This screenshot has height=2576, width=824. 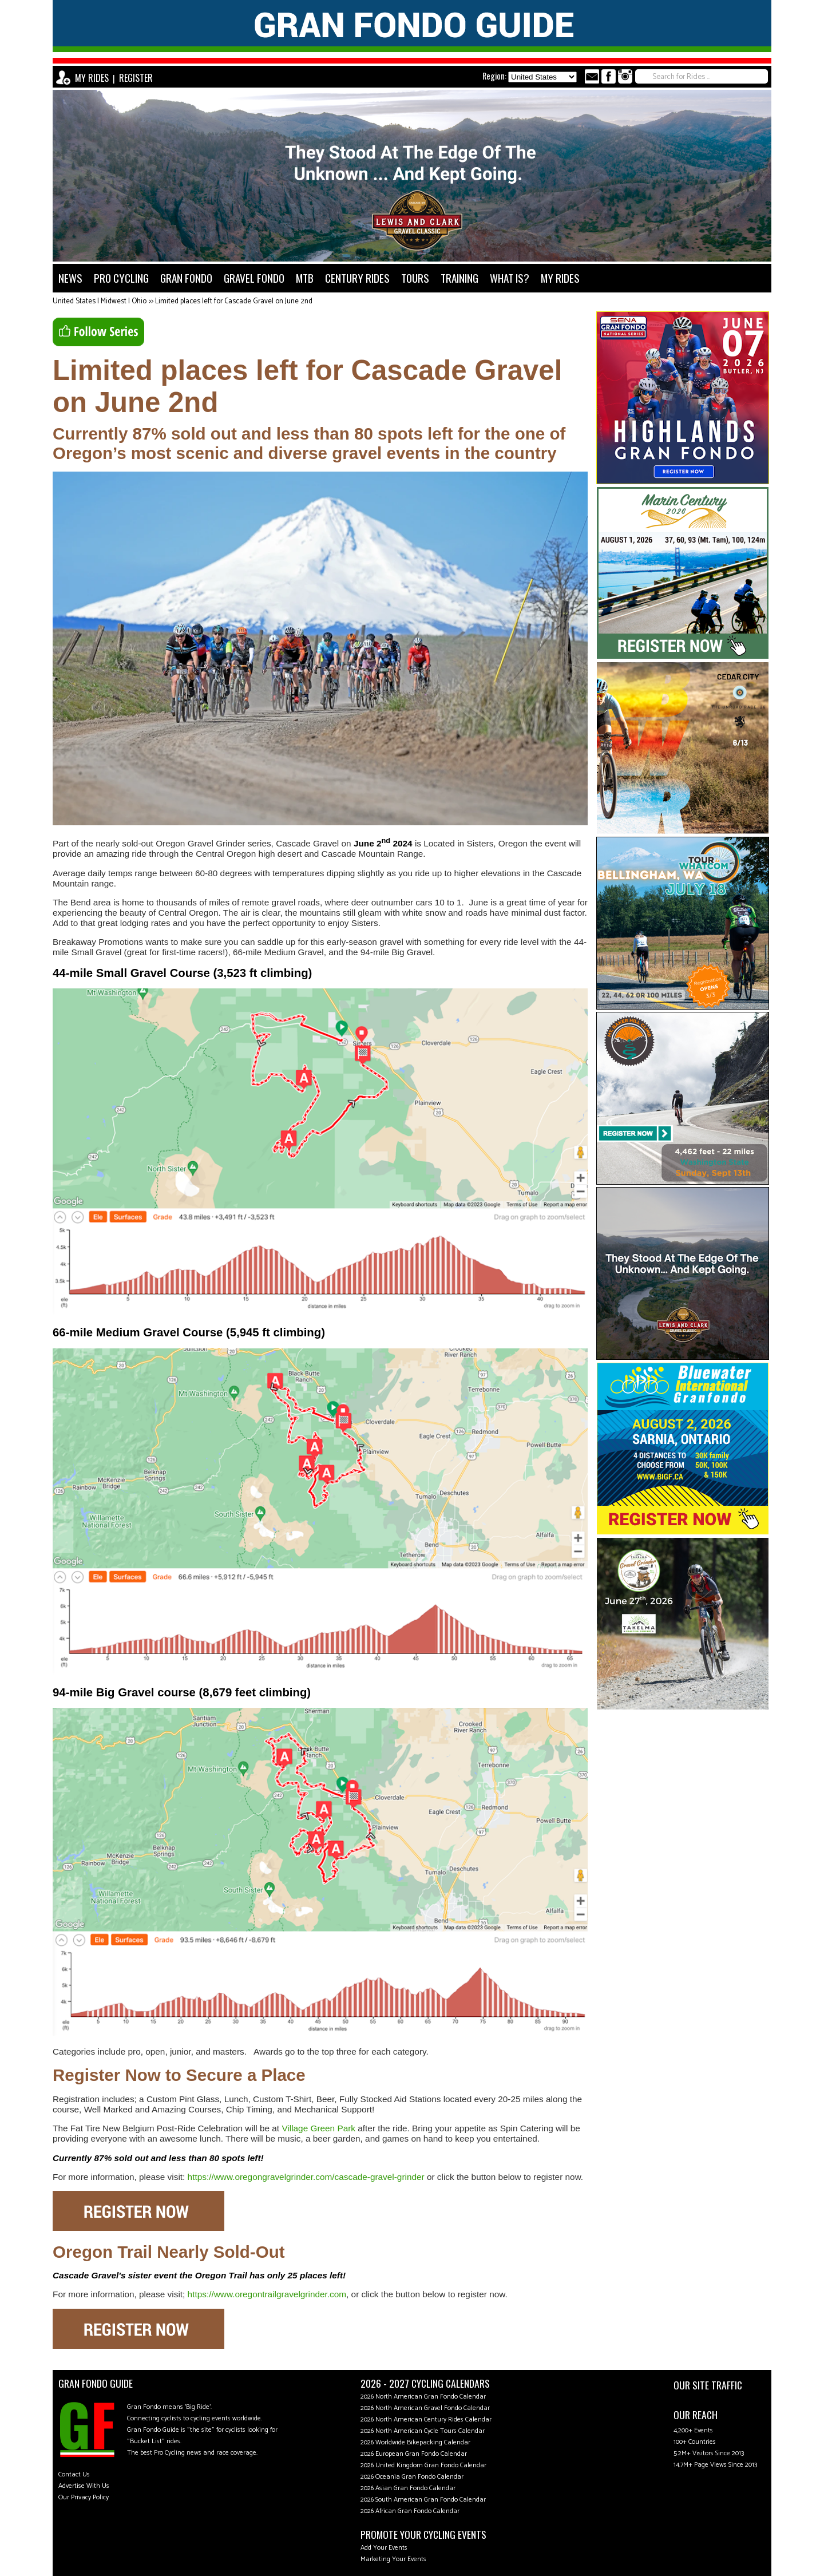 What do you see at coordinates (509, 278) in the screenshot?
I see `WHAT IS?` at bounding box center [509, 278].